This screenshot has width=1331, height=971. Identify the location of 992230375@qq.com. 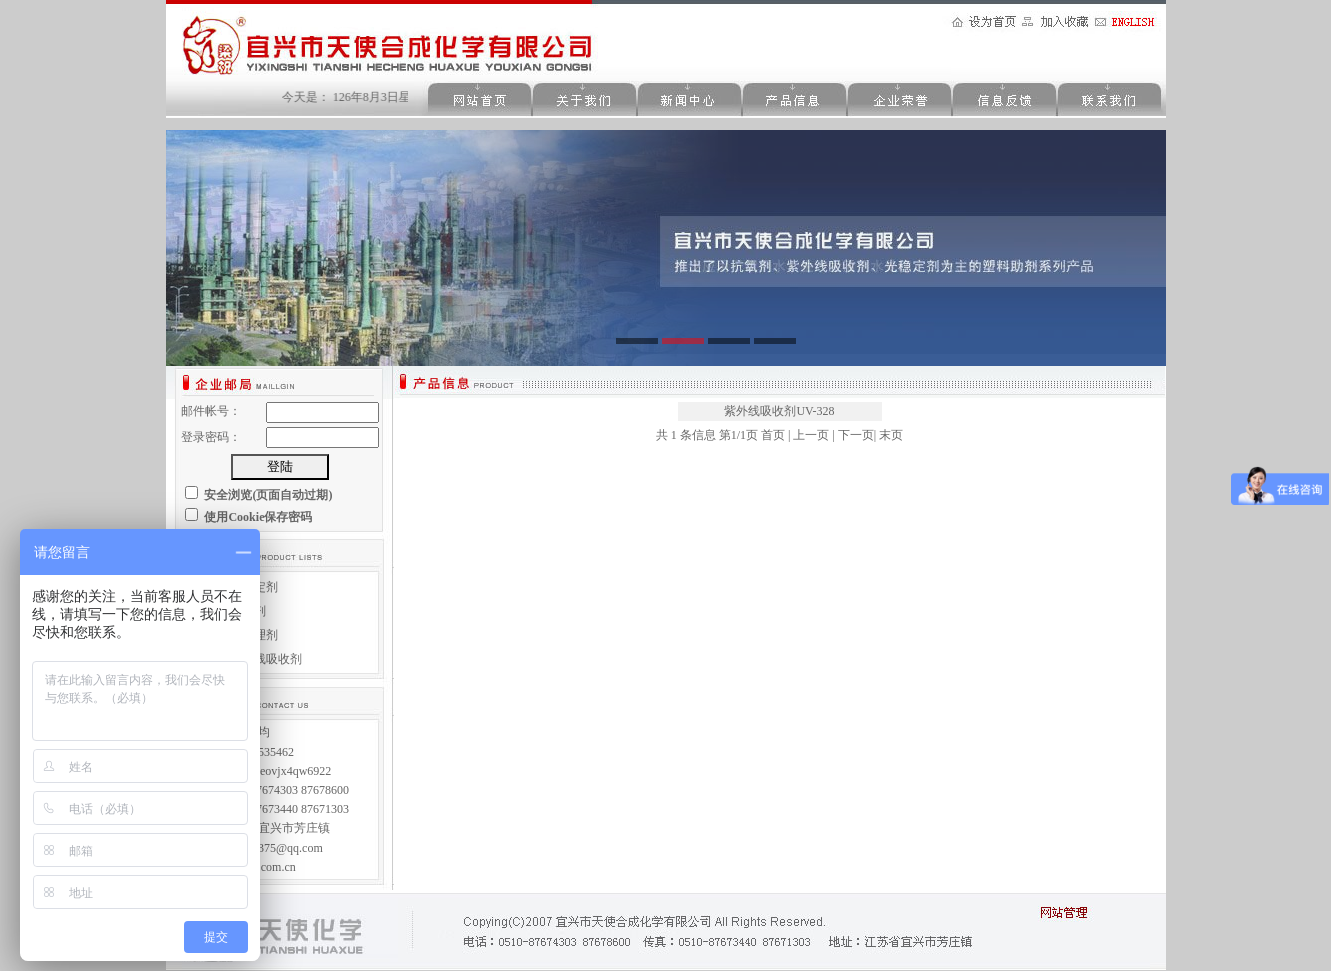
(272, 848).